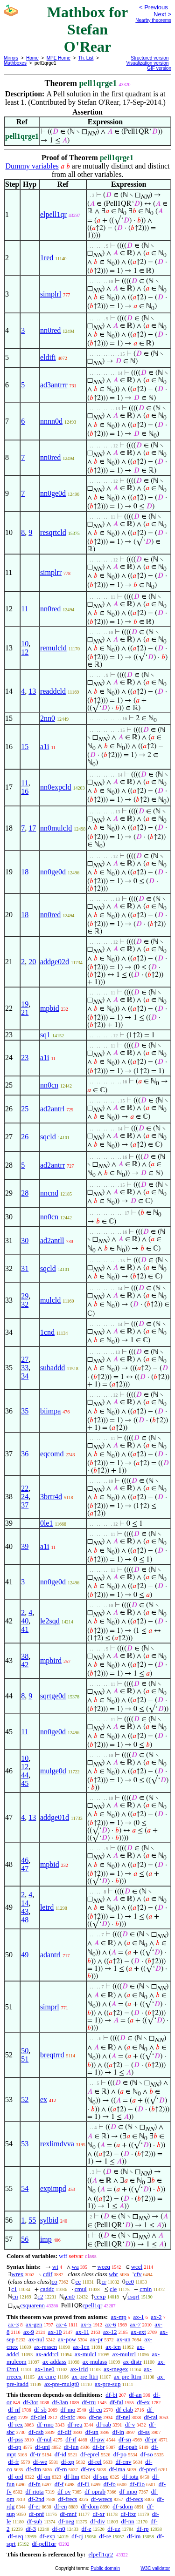 This screenshot has height=2576, width=175. Describe the element at coordinates (50, 1955) in the screenshot. I see `adantrl` at that location.